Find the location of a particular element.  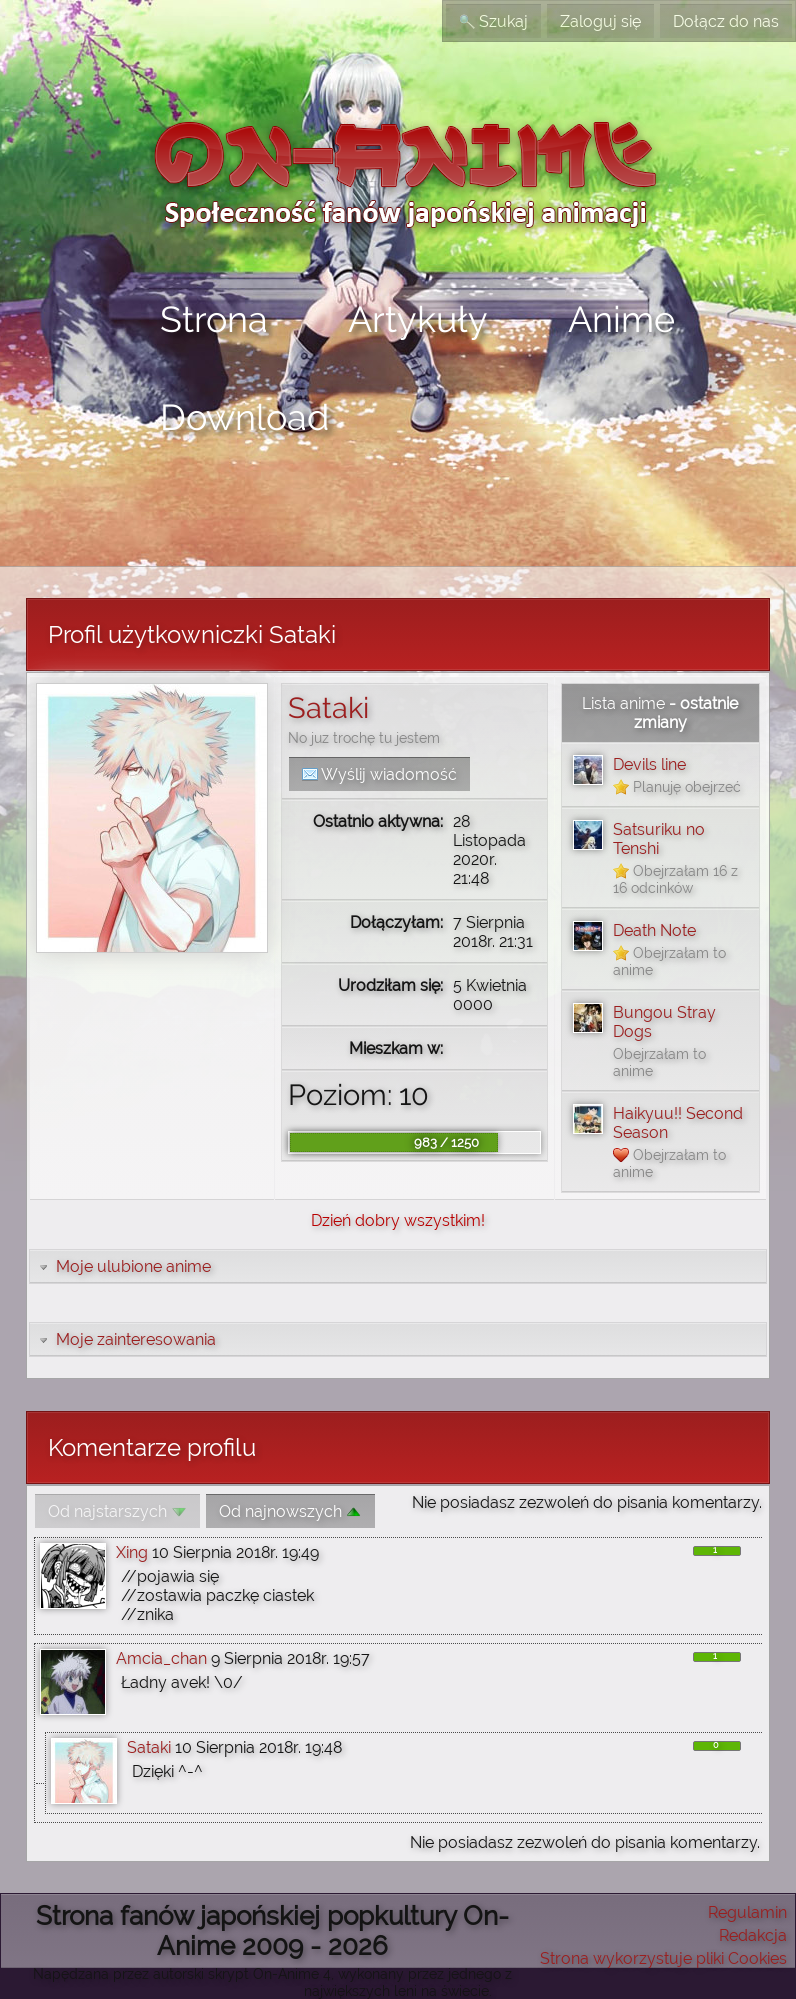

Sataki is located at coordinates (328, 708).